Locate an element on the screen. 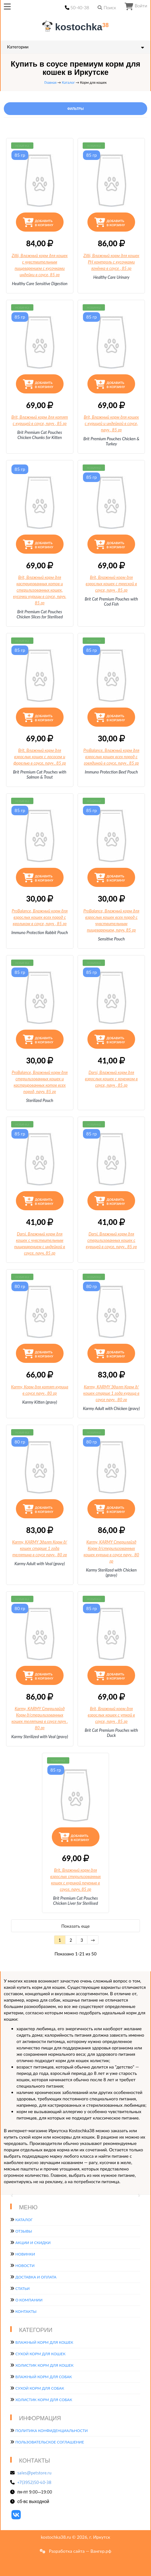 This screenshot has width=151, height=2576. Влажный корм для собак is located at coordinates (43, 2376).